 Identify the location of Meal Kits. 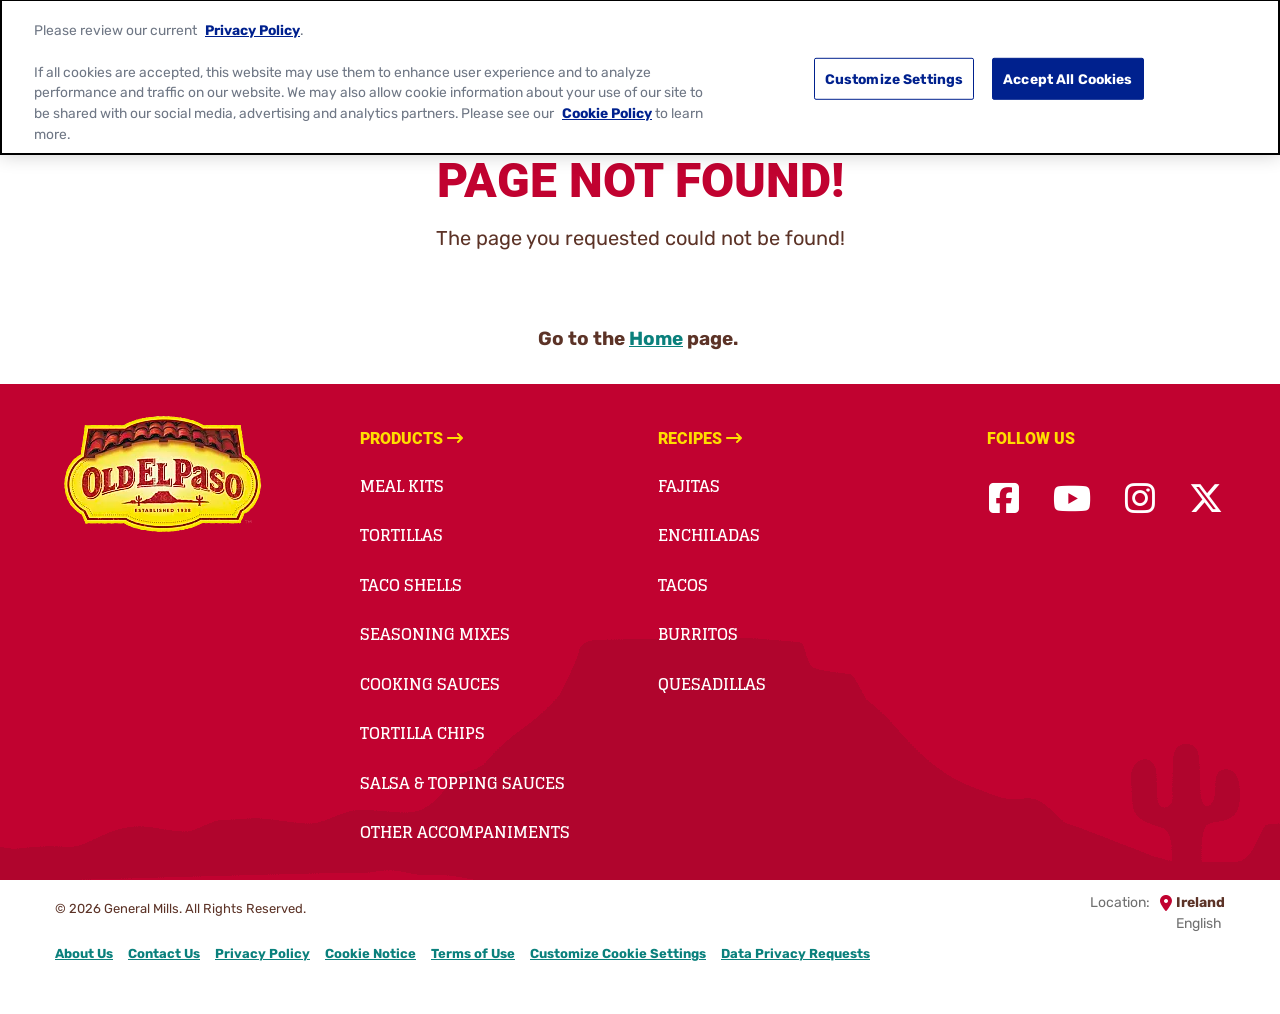
(402, 486).